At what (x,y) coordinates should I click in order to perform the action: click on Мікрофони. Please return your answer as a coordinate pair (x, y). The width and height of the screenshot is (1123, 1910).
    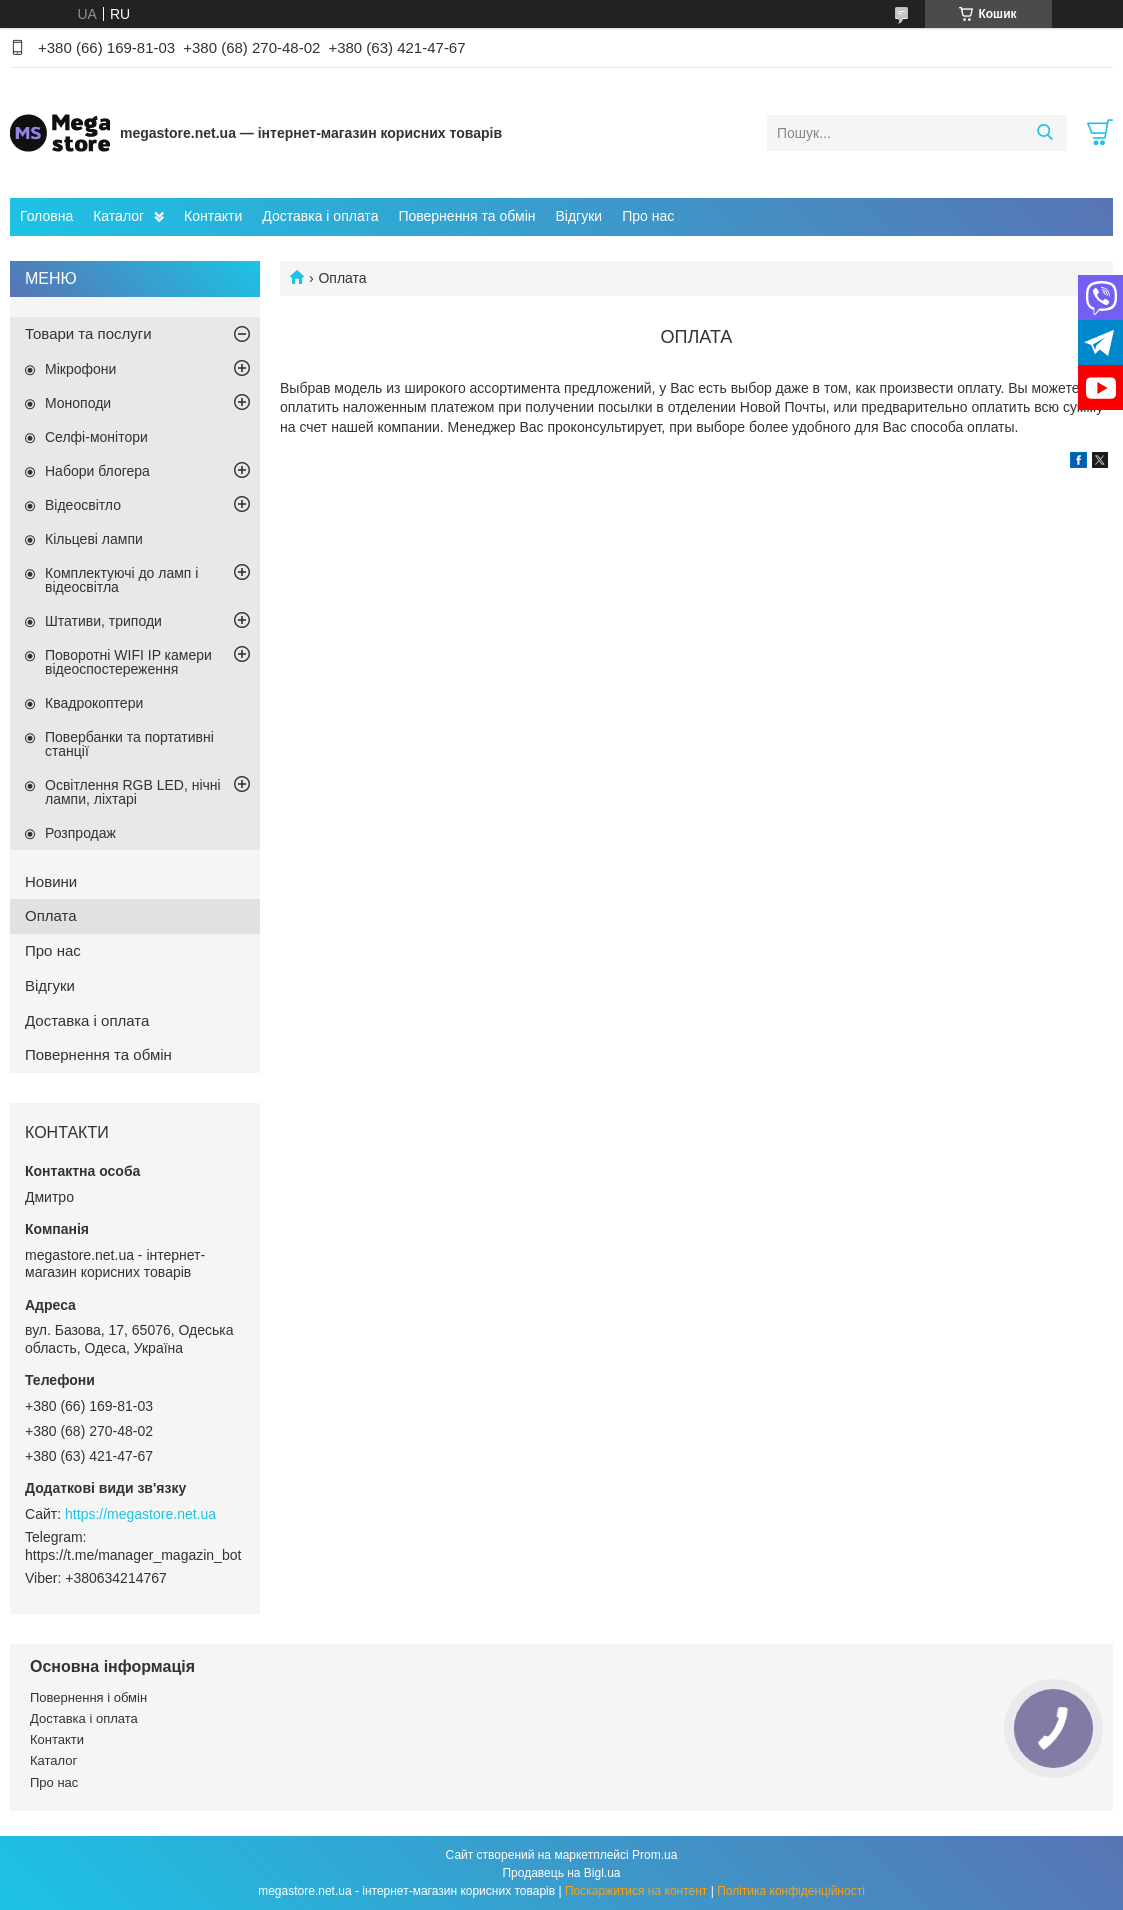
    Looking at the image, I should click on (80, 369).